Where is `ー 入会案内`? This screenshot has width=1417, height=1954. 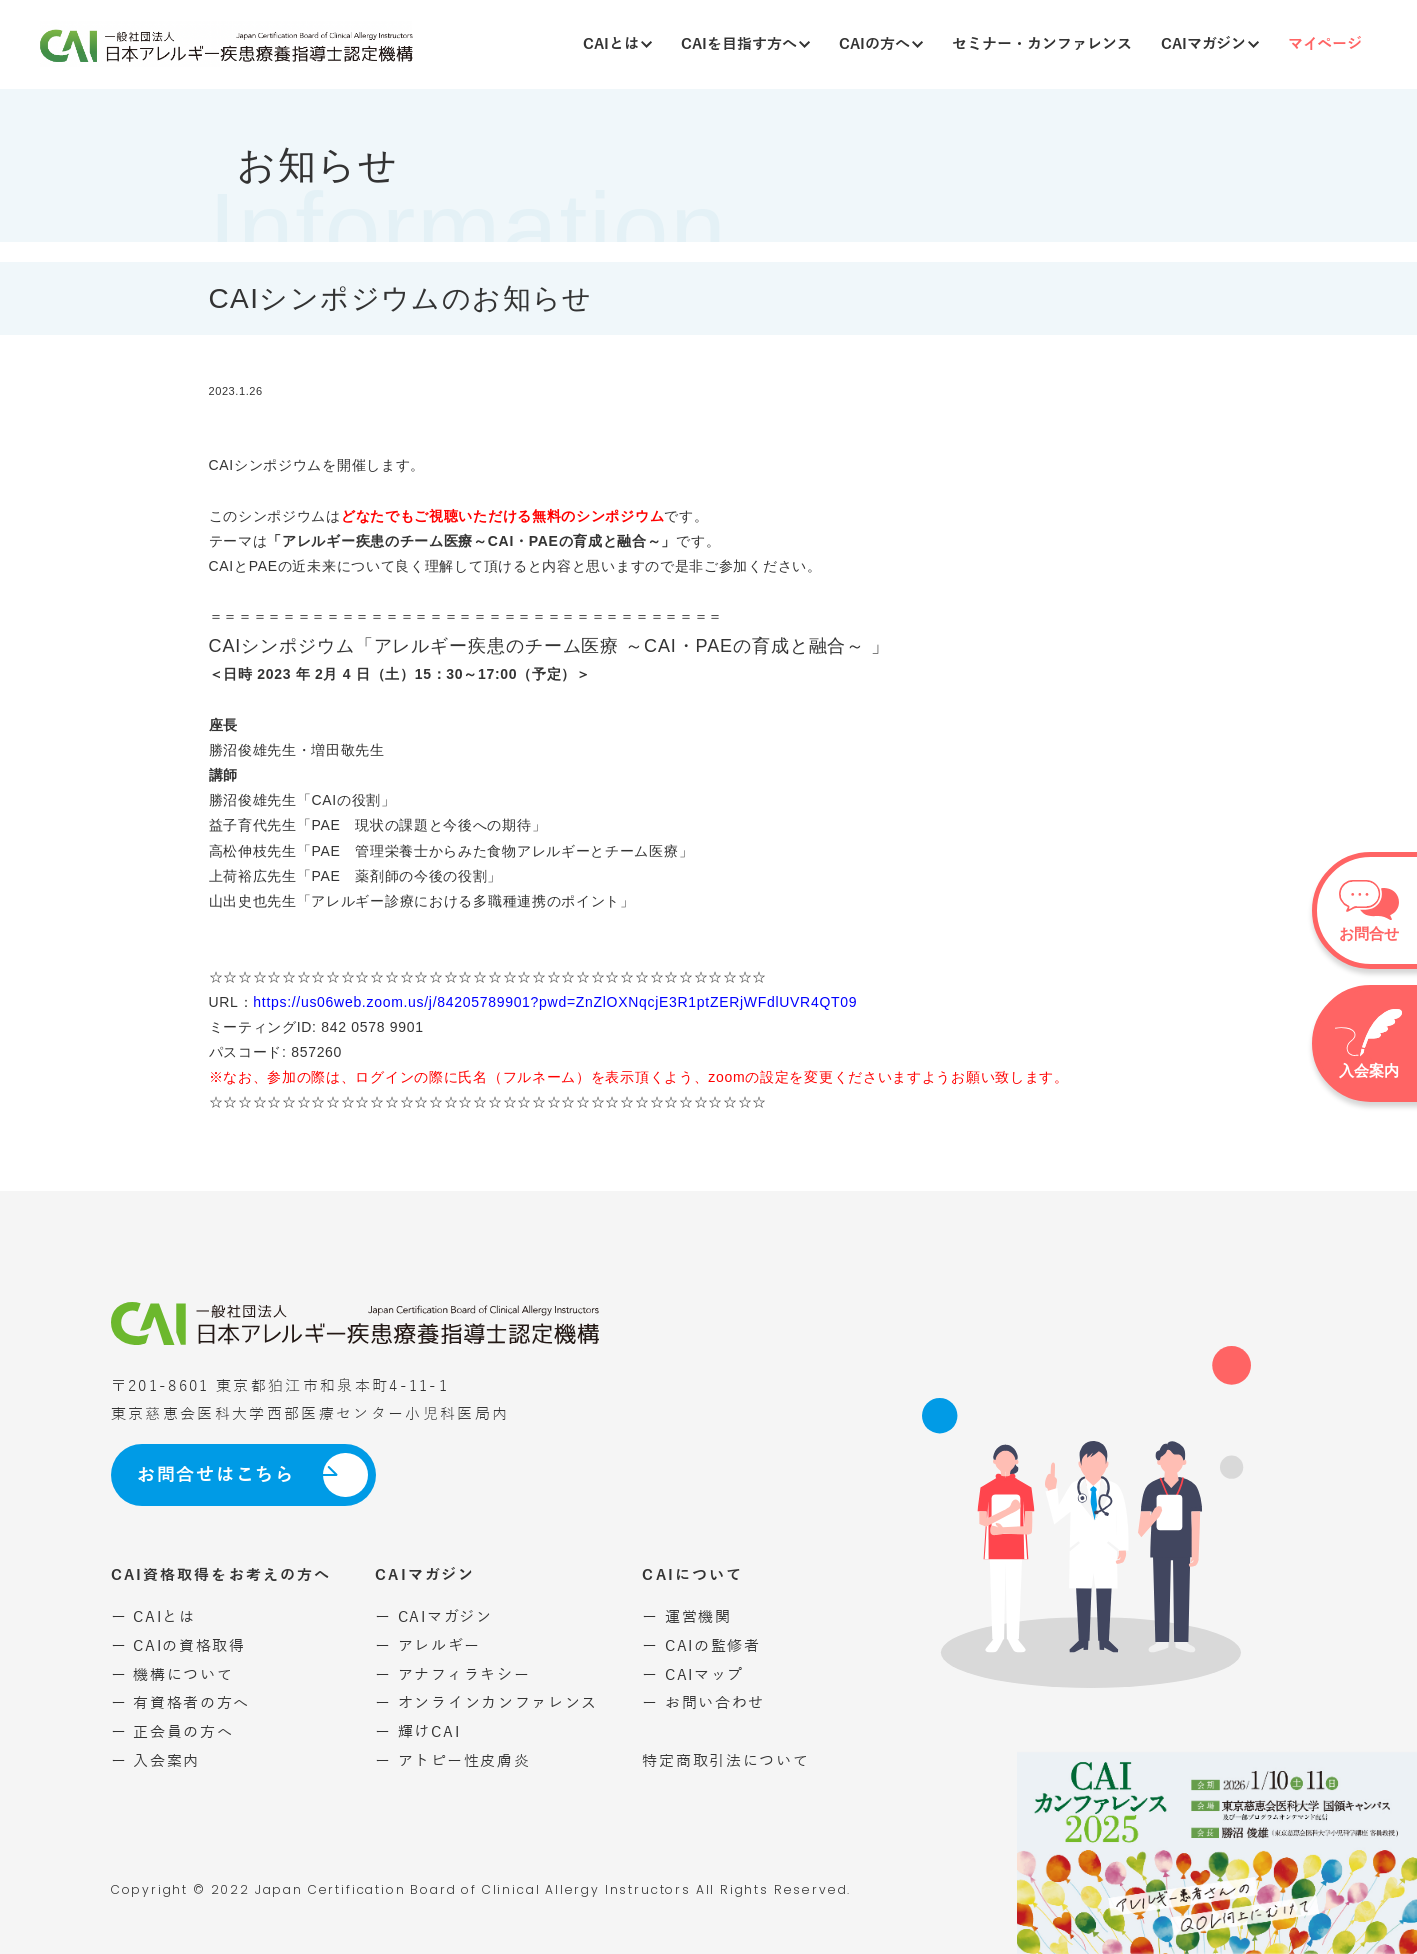 ー 入会案内 is located at coordinates (155, 1760).